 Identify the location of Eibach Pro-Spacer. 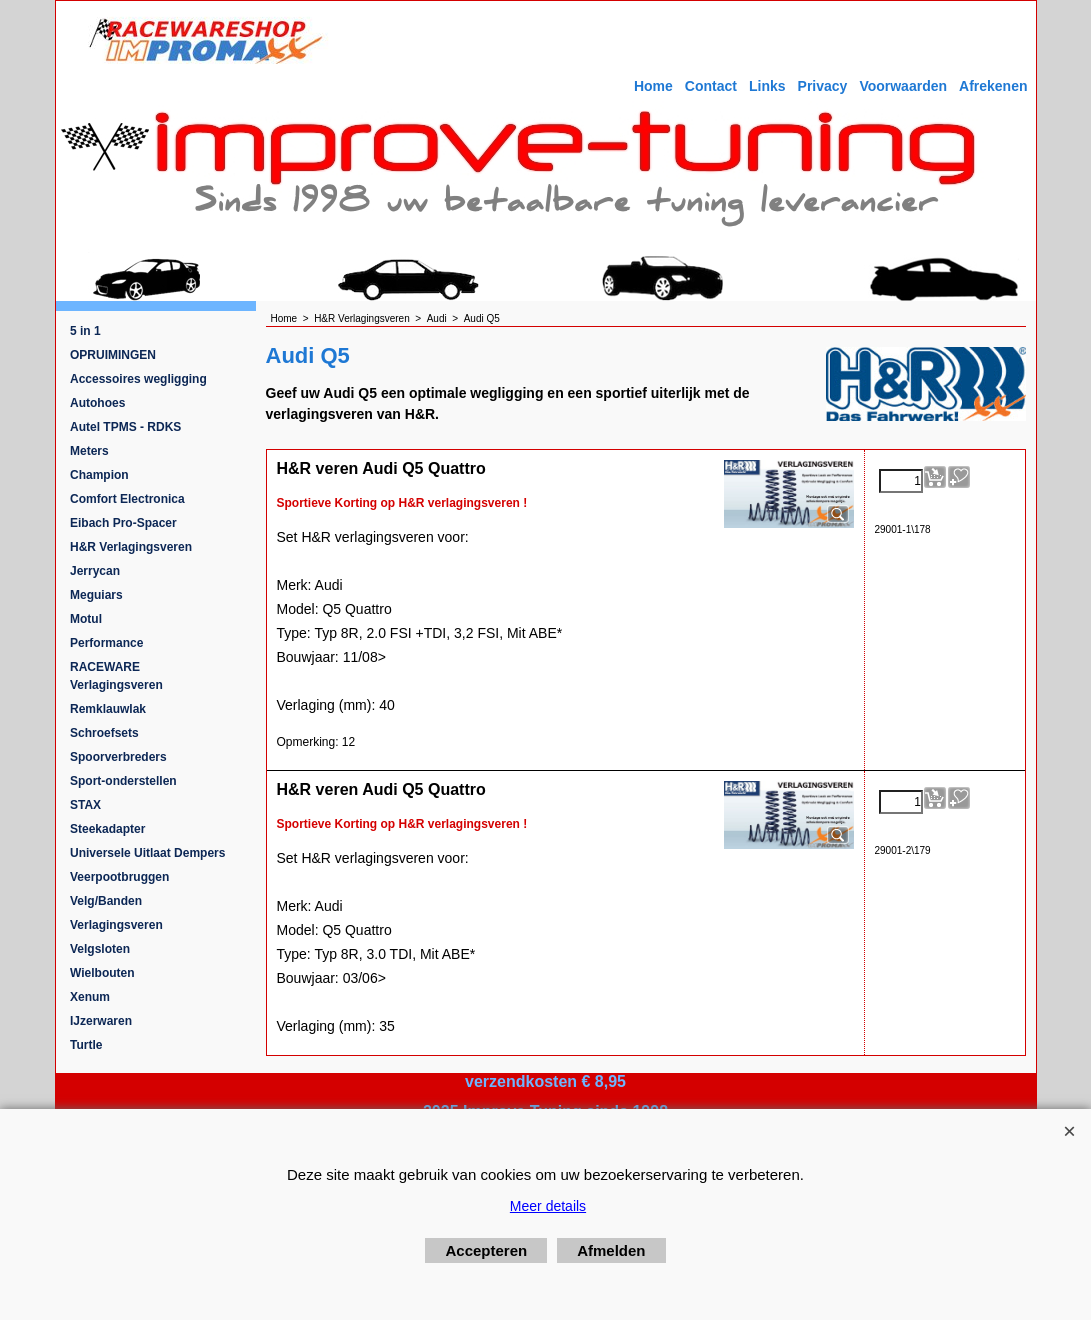
(123, 523).